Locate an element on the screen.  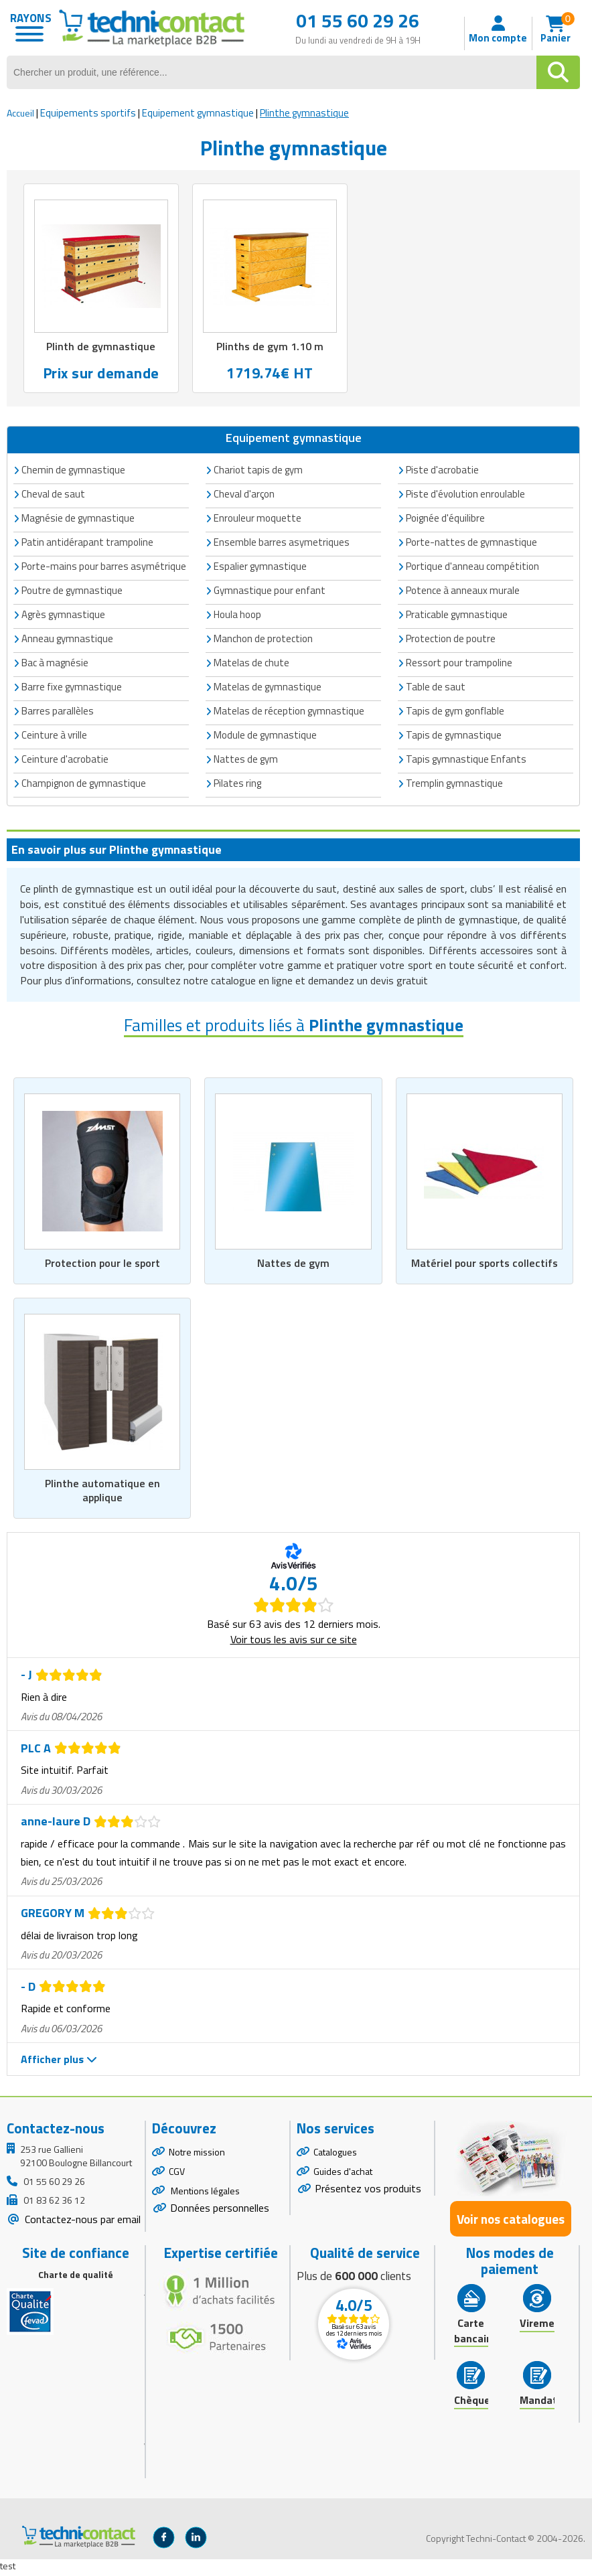
Potence à anneaux murale is located at coordinates (463, 591).